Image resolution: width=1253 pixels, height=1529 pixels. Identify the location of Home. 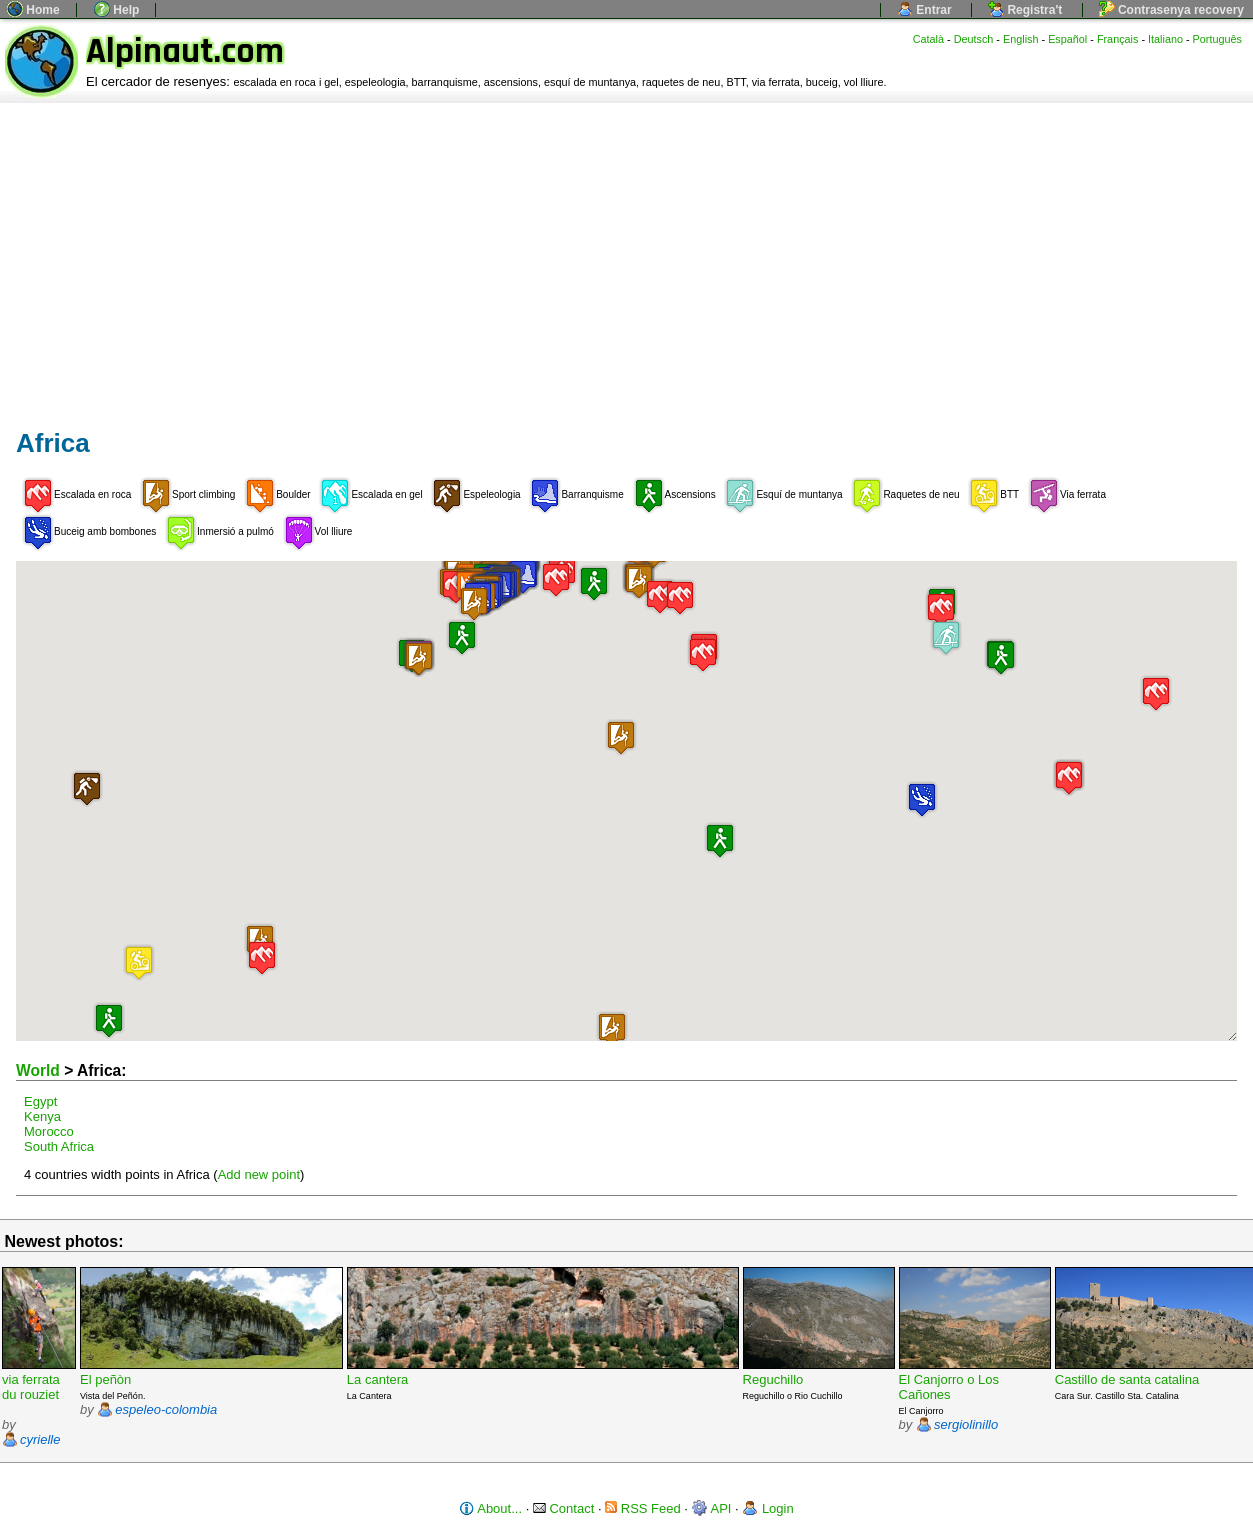
(33, 10).